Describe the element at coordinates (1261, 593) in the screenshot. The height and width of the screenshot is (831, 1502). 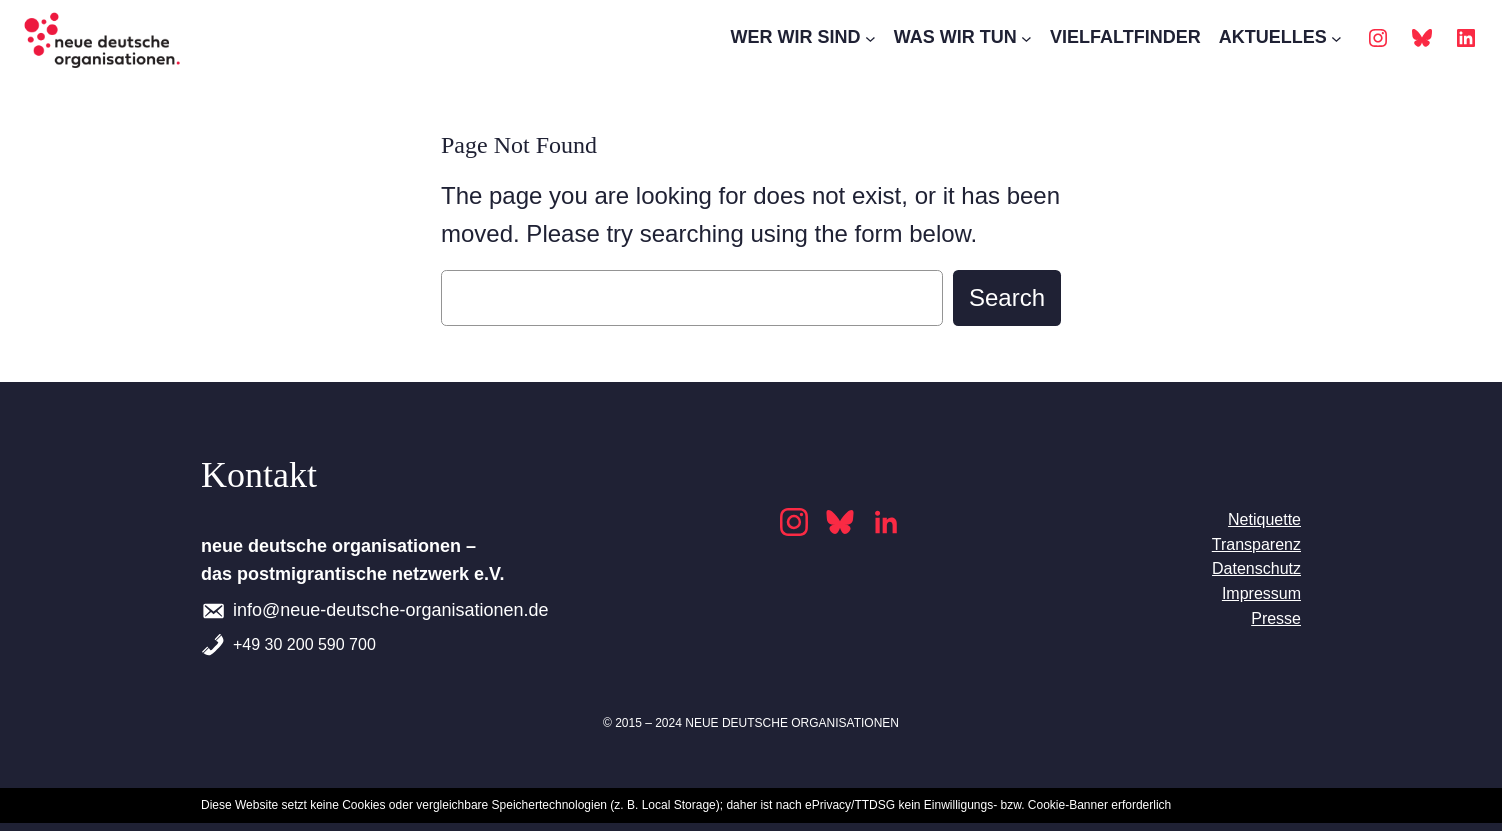
I see `Impressum` at that location.